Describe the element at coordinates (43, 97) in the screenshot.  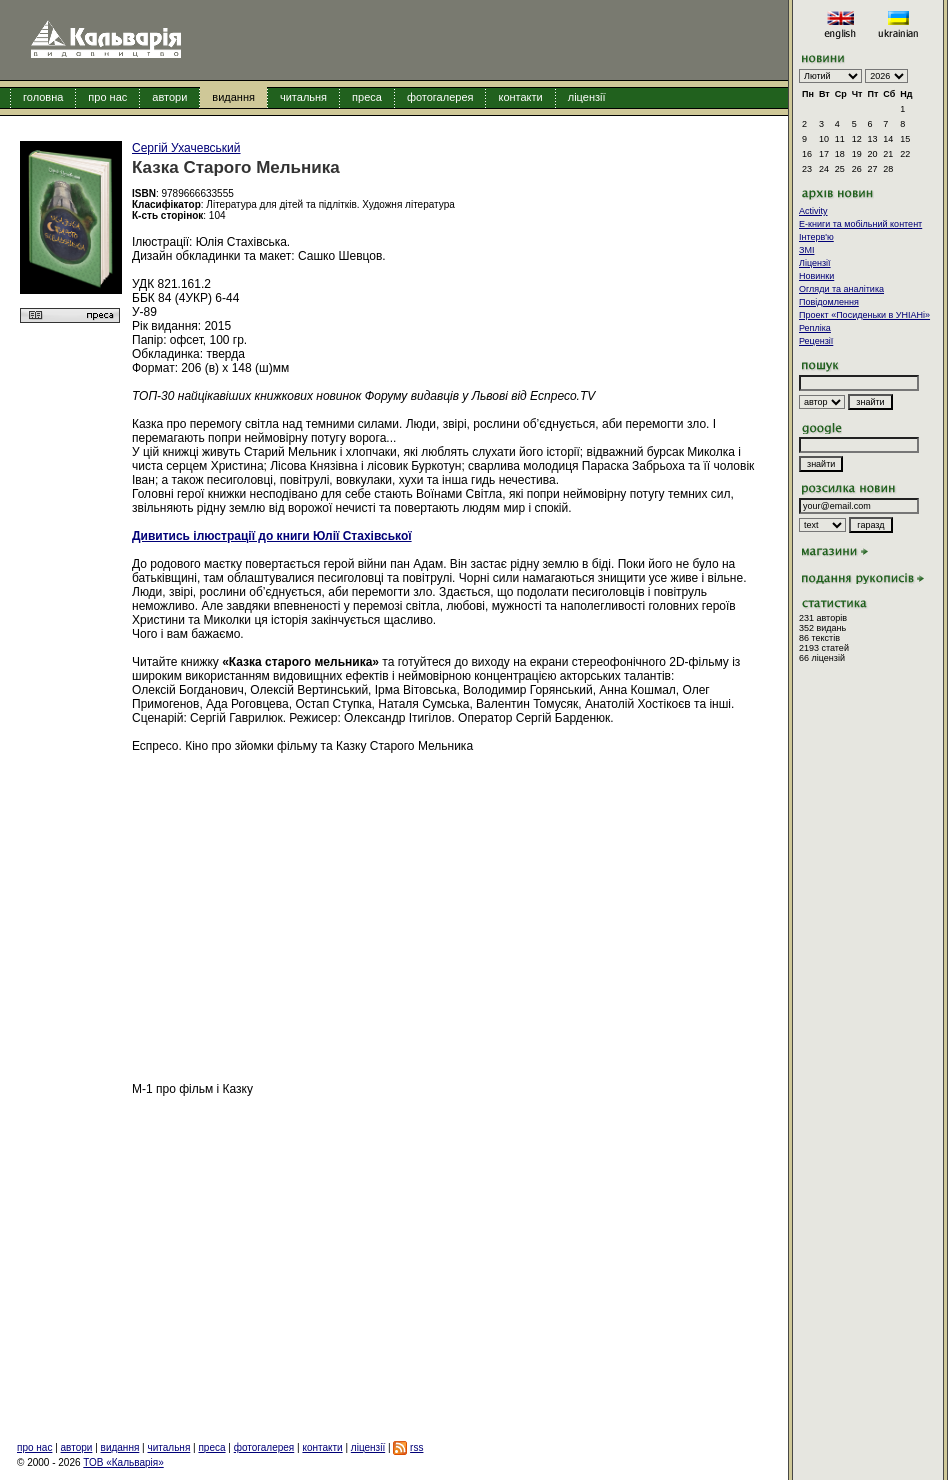
I see `головна` at that location.